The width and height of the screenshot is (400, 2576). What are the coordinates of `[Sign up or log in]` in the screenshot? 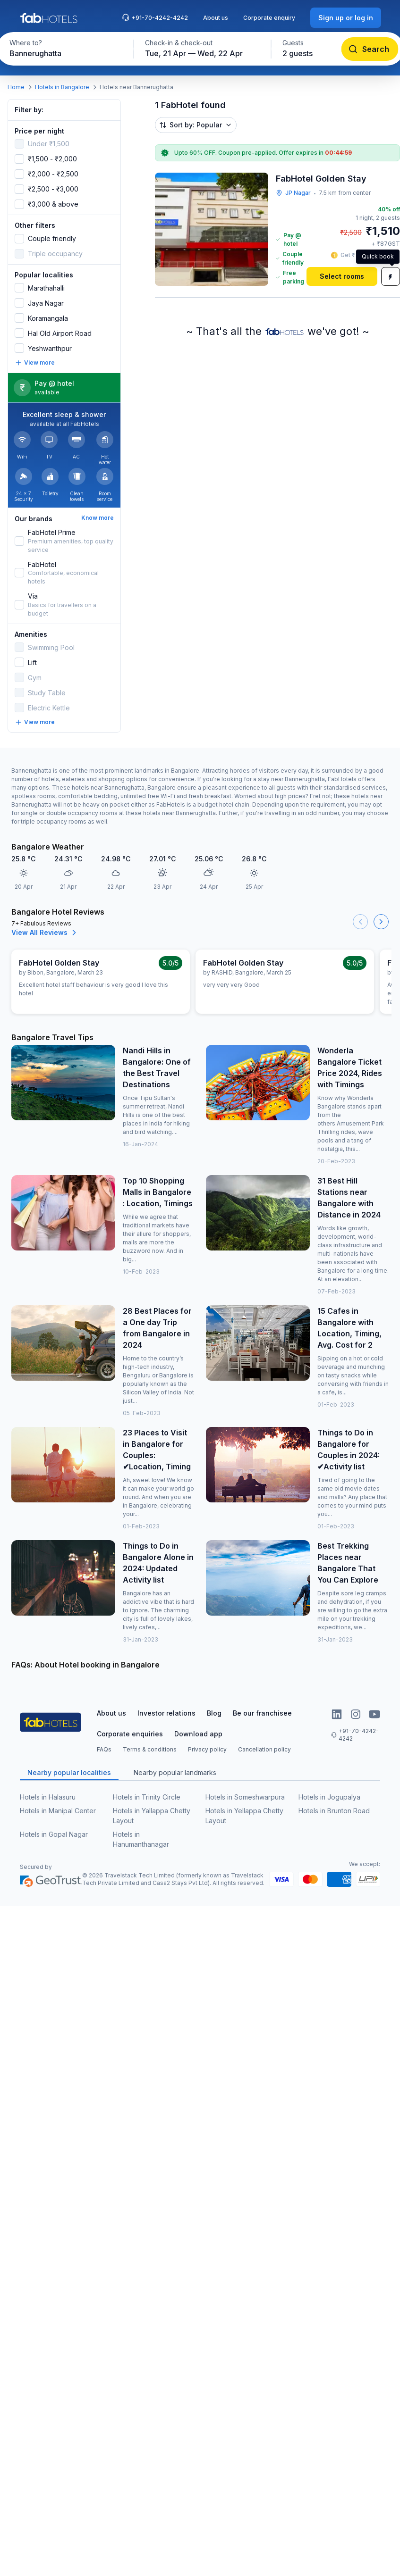 It's located at (345, 18).